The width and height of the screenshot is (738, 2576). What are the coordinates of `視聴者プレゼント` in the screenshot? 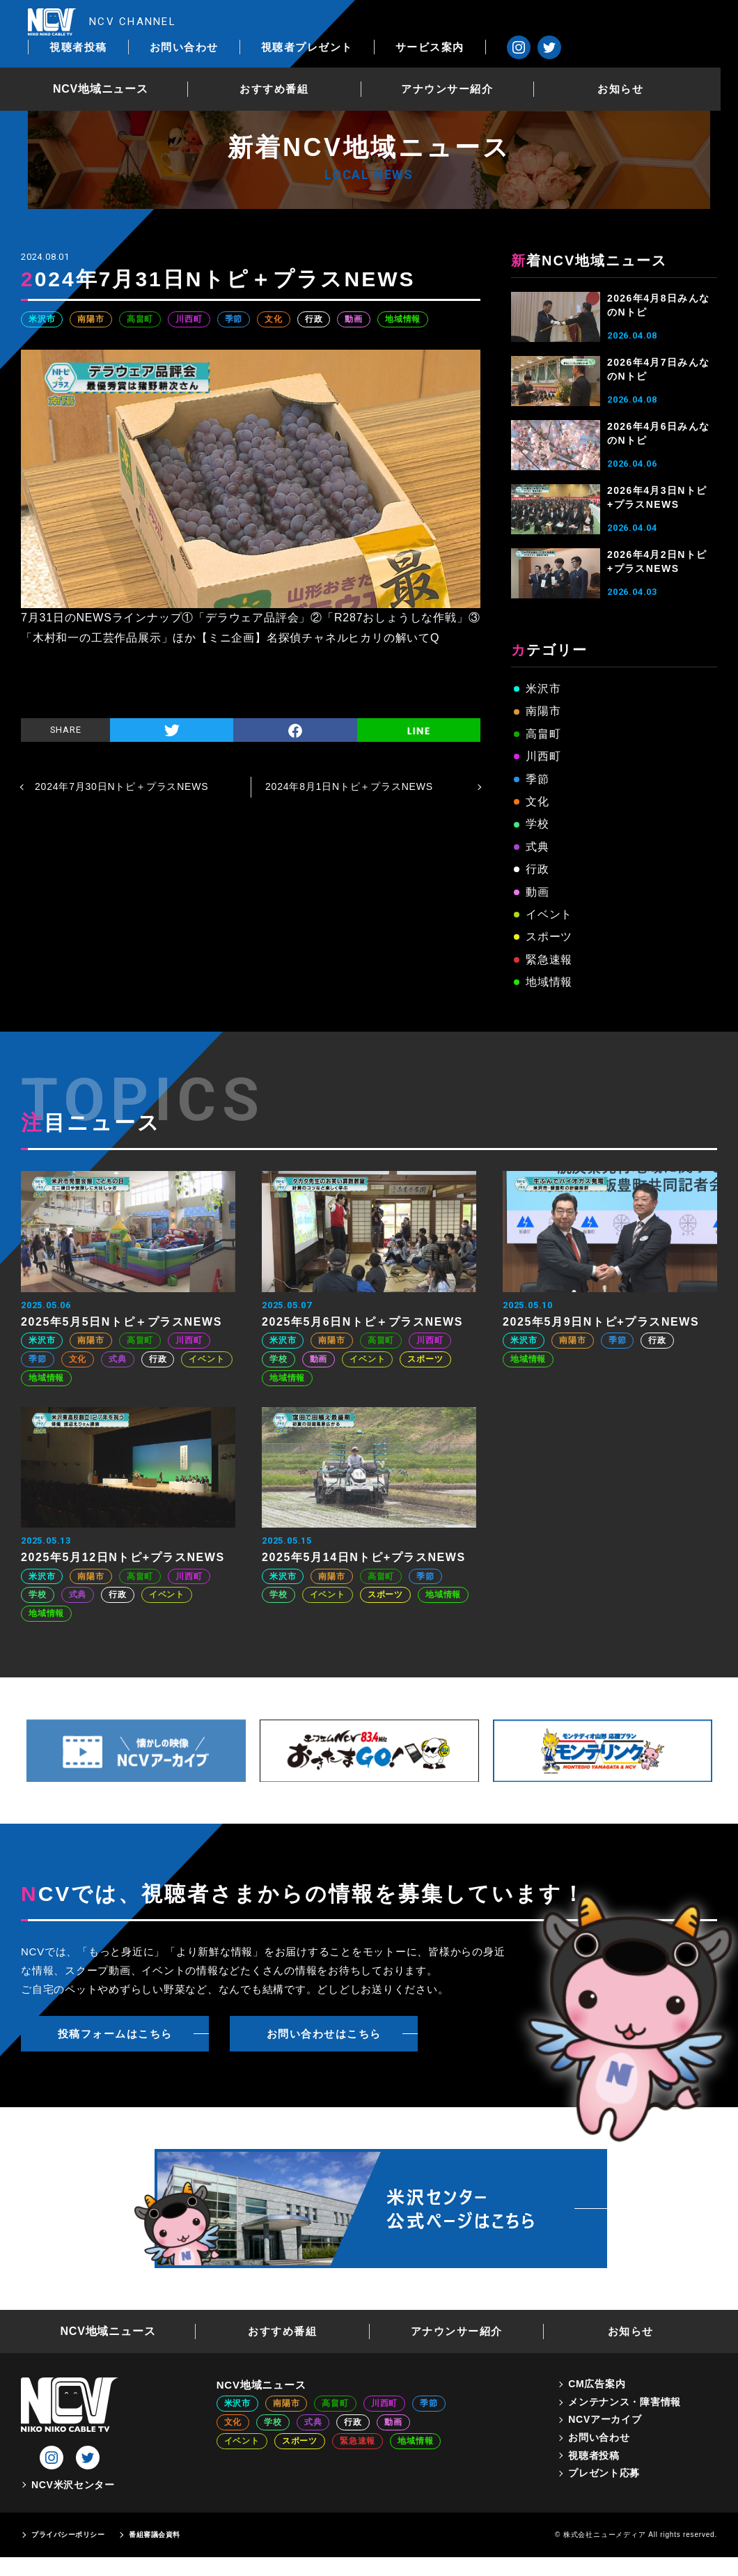 It's located at (469, 22).